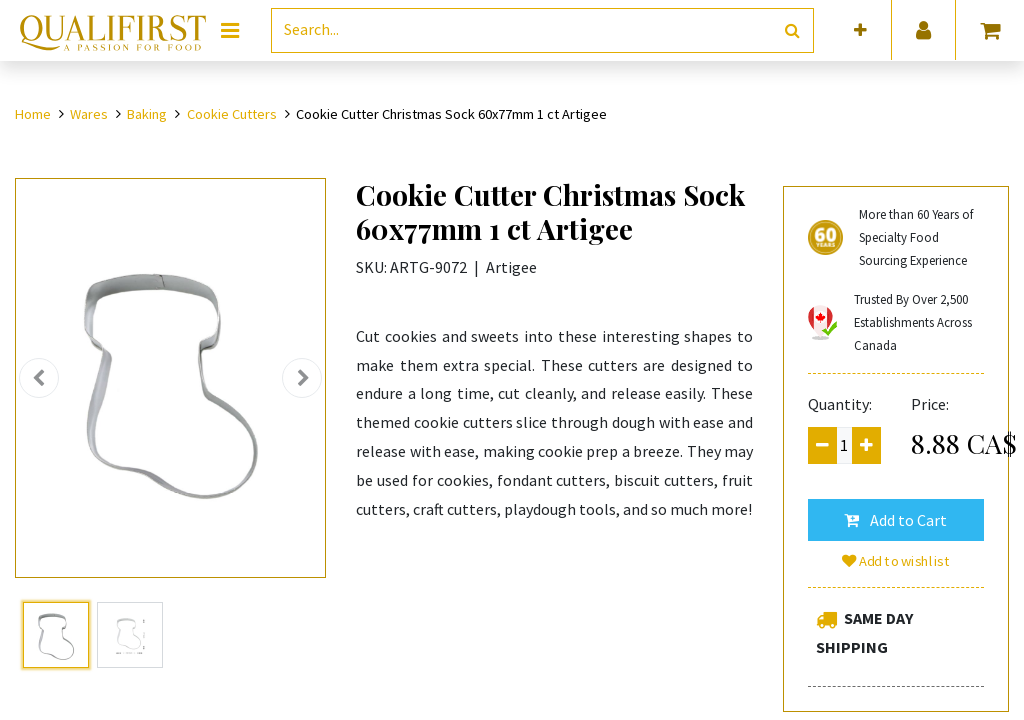 The width and height of the screenshot is (1024, 720). What do you see at coordinates (147, 114) in the screenshot?
I see `Baking` at bounding box center [147, 114].